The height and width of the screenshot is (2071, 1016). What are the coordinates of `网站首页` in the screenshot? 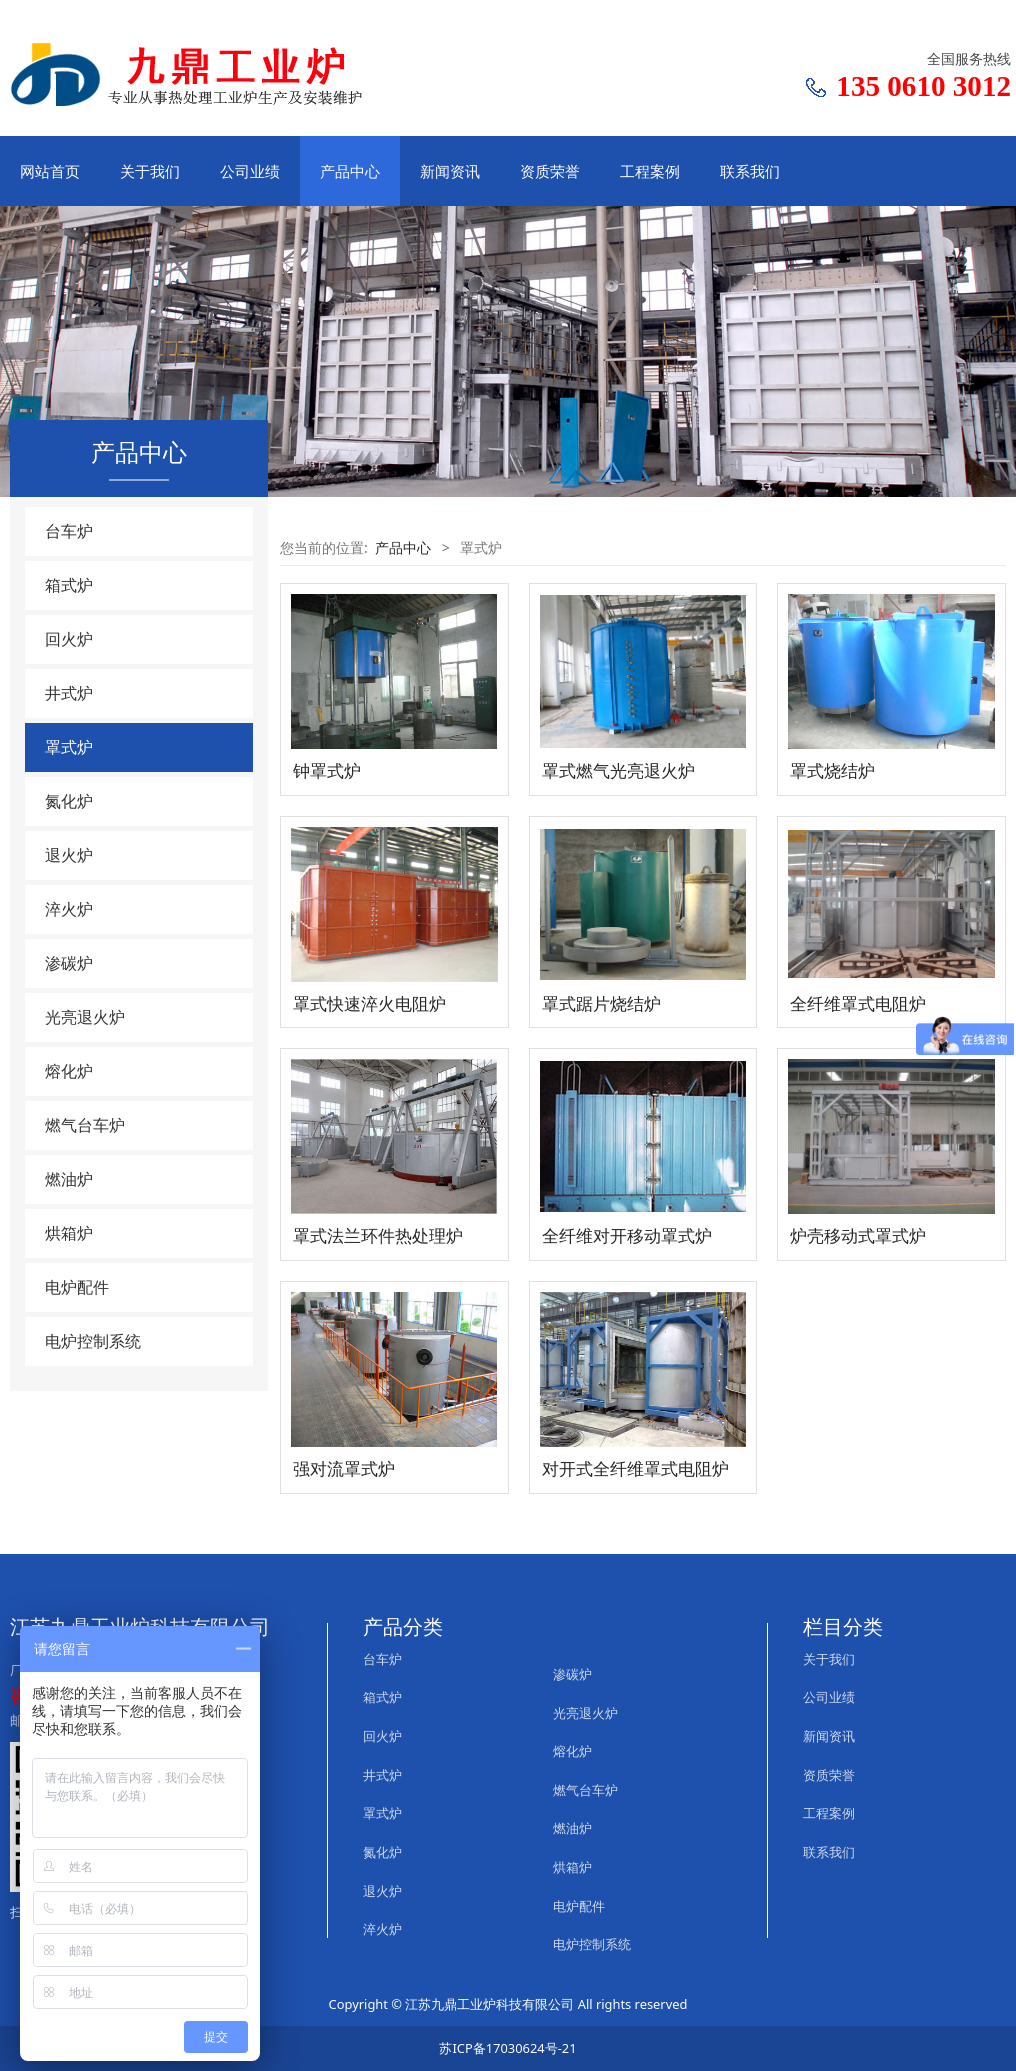 It's located at (50, 171).